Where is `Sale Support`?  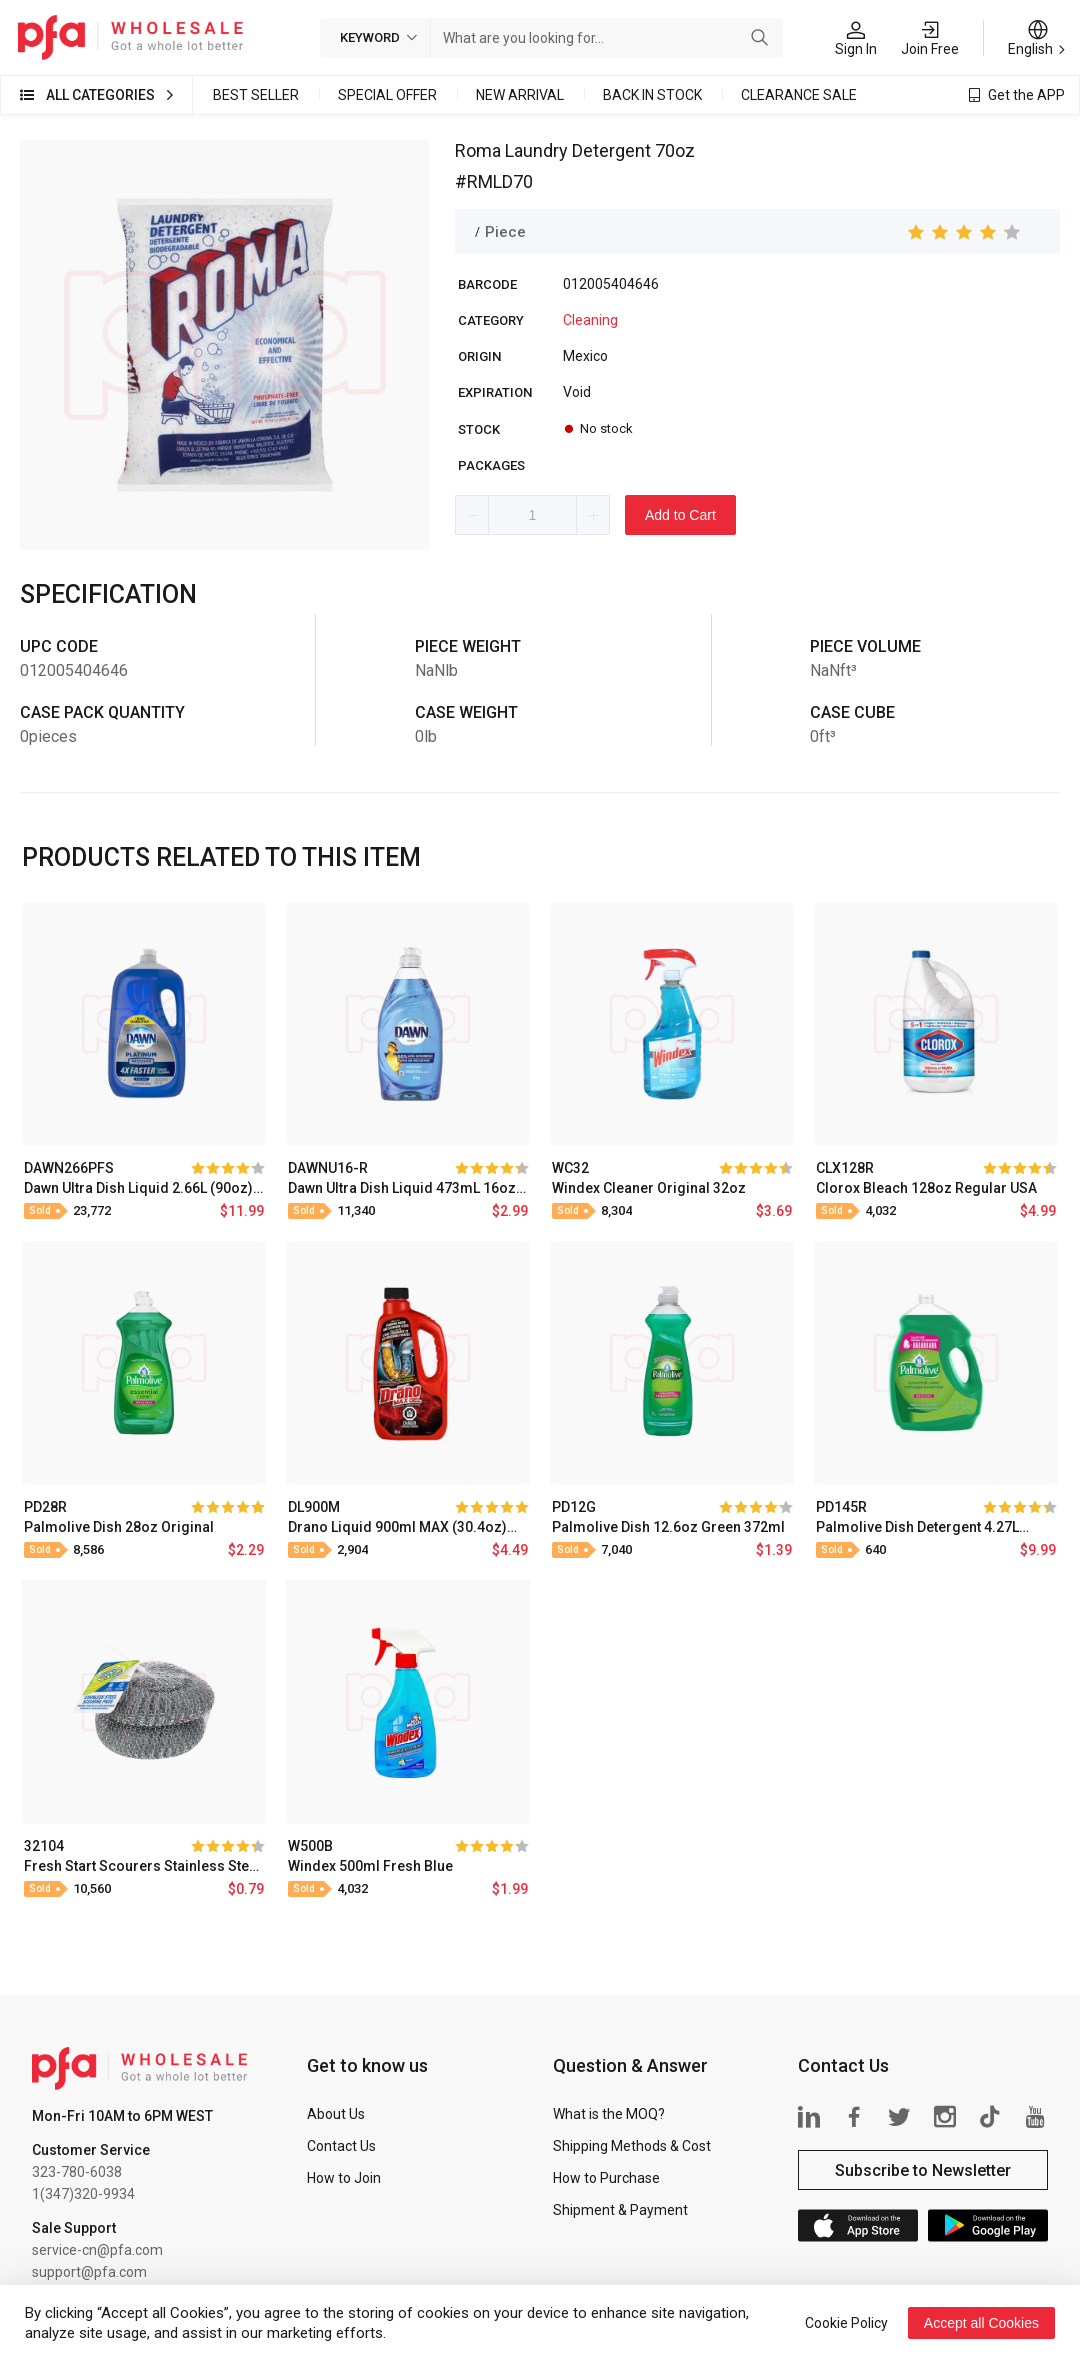
Sale Support is located at coordinates (74, 2228).